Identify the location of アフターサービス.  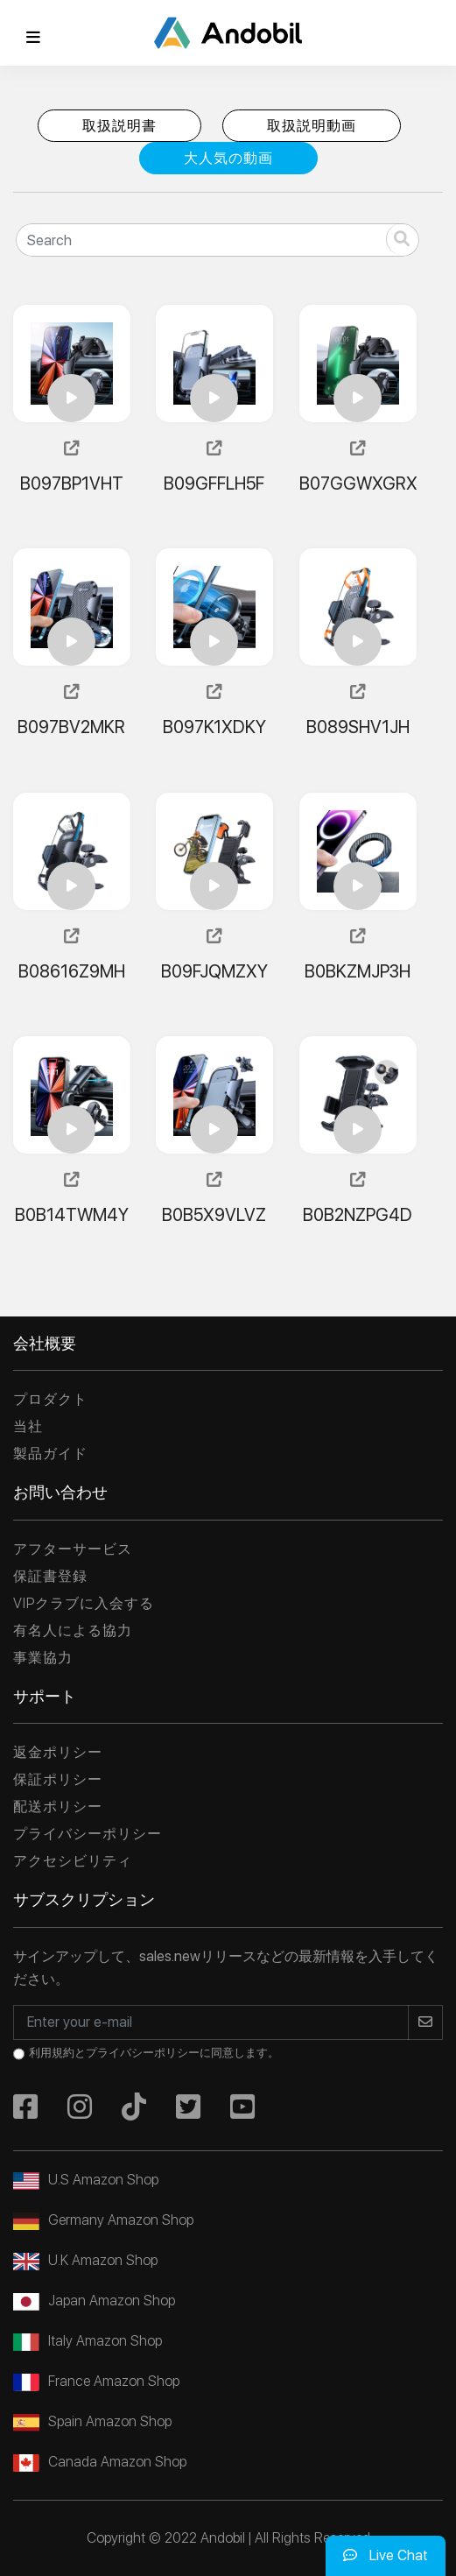
(72, 1549).